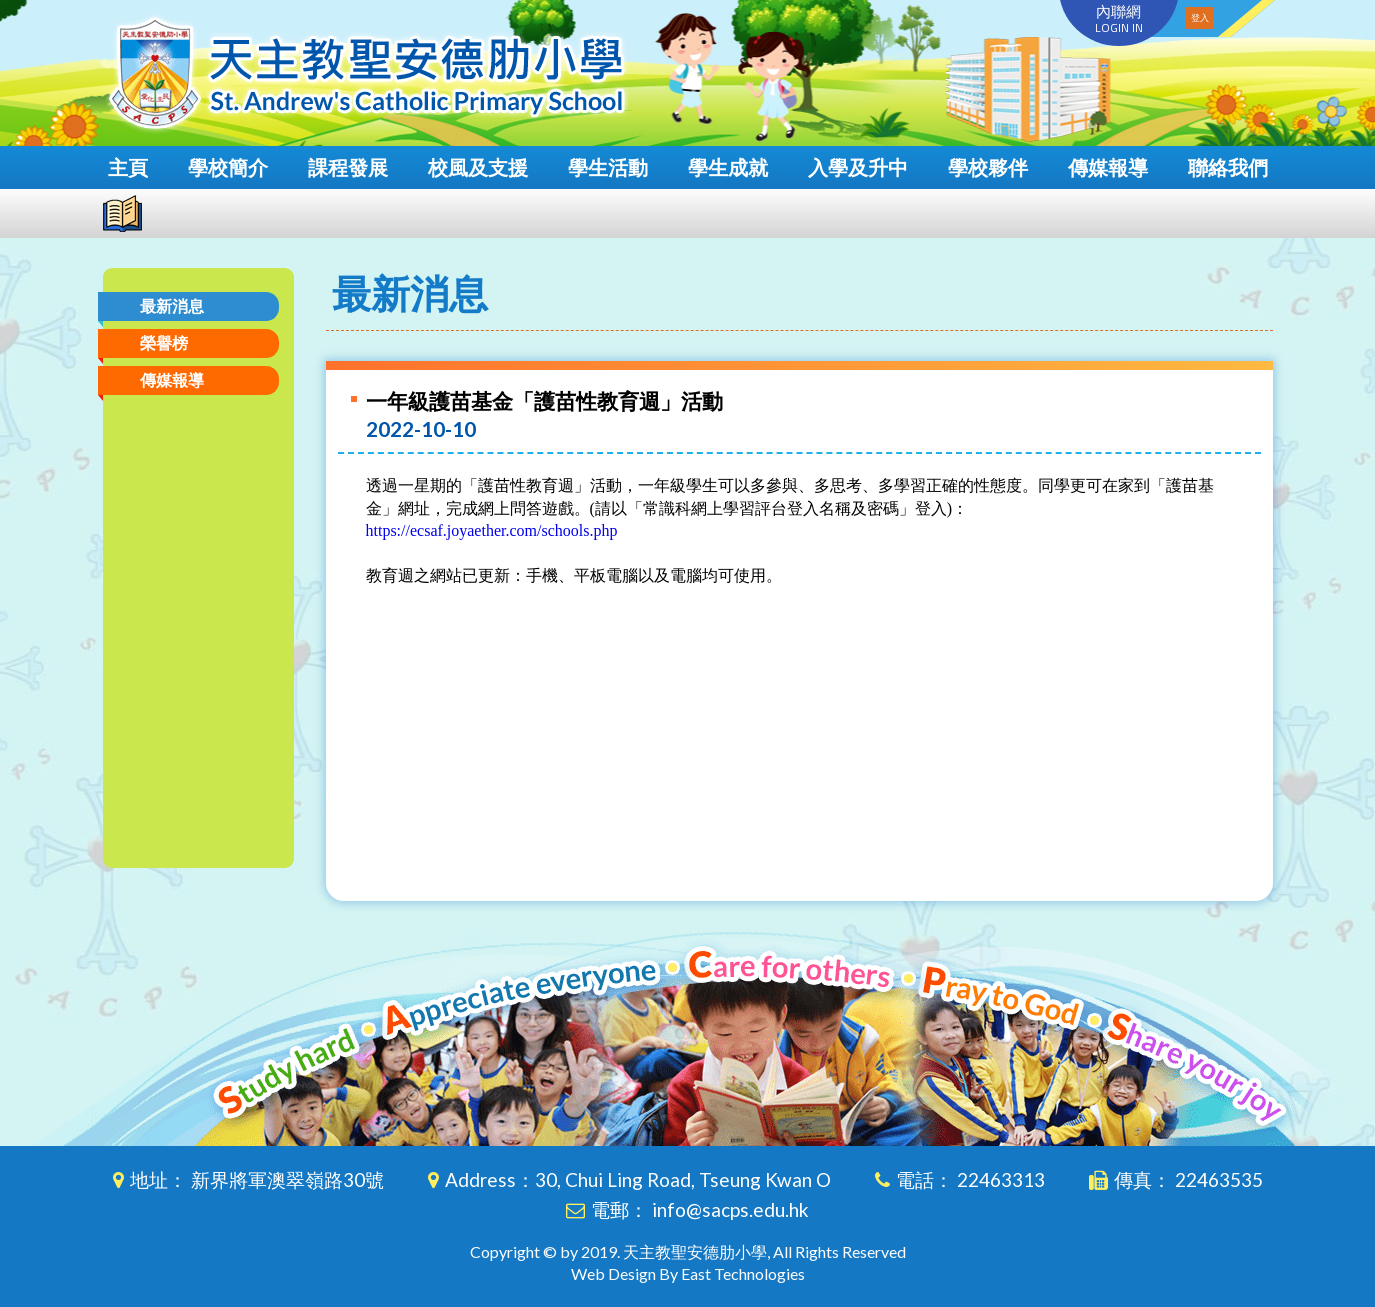 The width and height of the screenshot is (1375, 1307). I want to click on 學生成就, so click(728, 167).